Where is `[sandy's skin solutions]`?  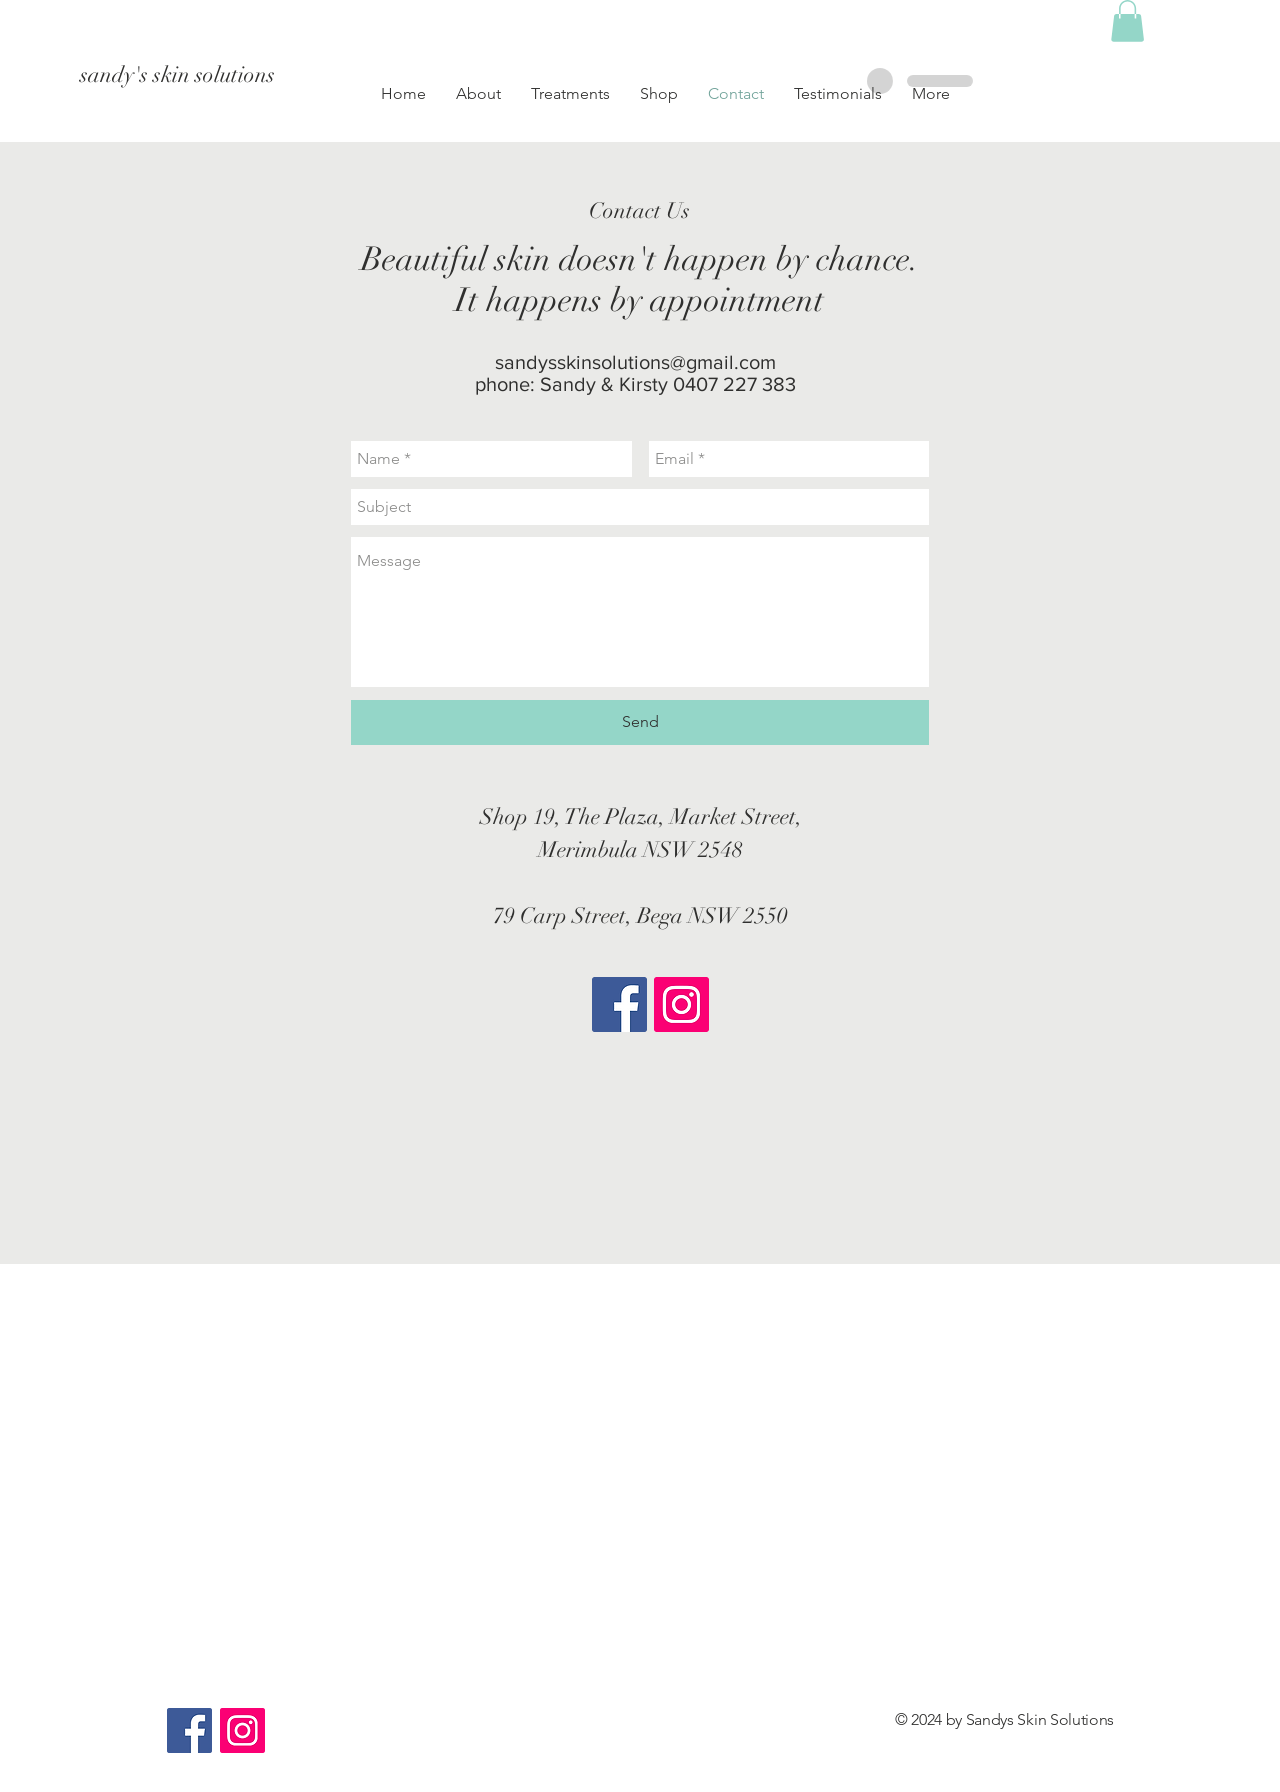
[sandy's skin solutions] is located at coordinates (258, 75).